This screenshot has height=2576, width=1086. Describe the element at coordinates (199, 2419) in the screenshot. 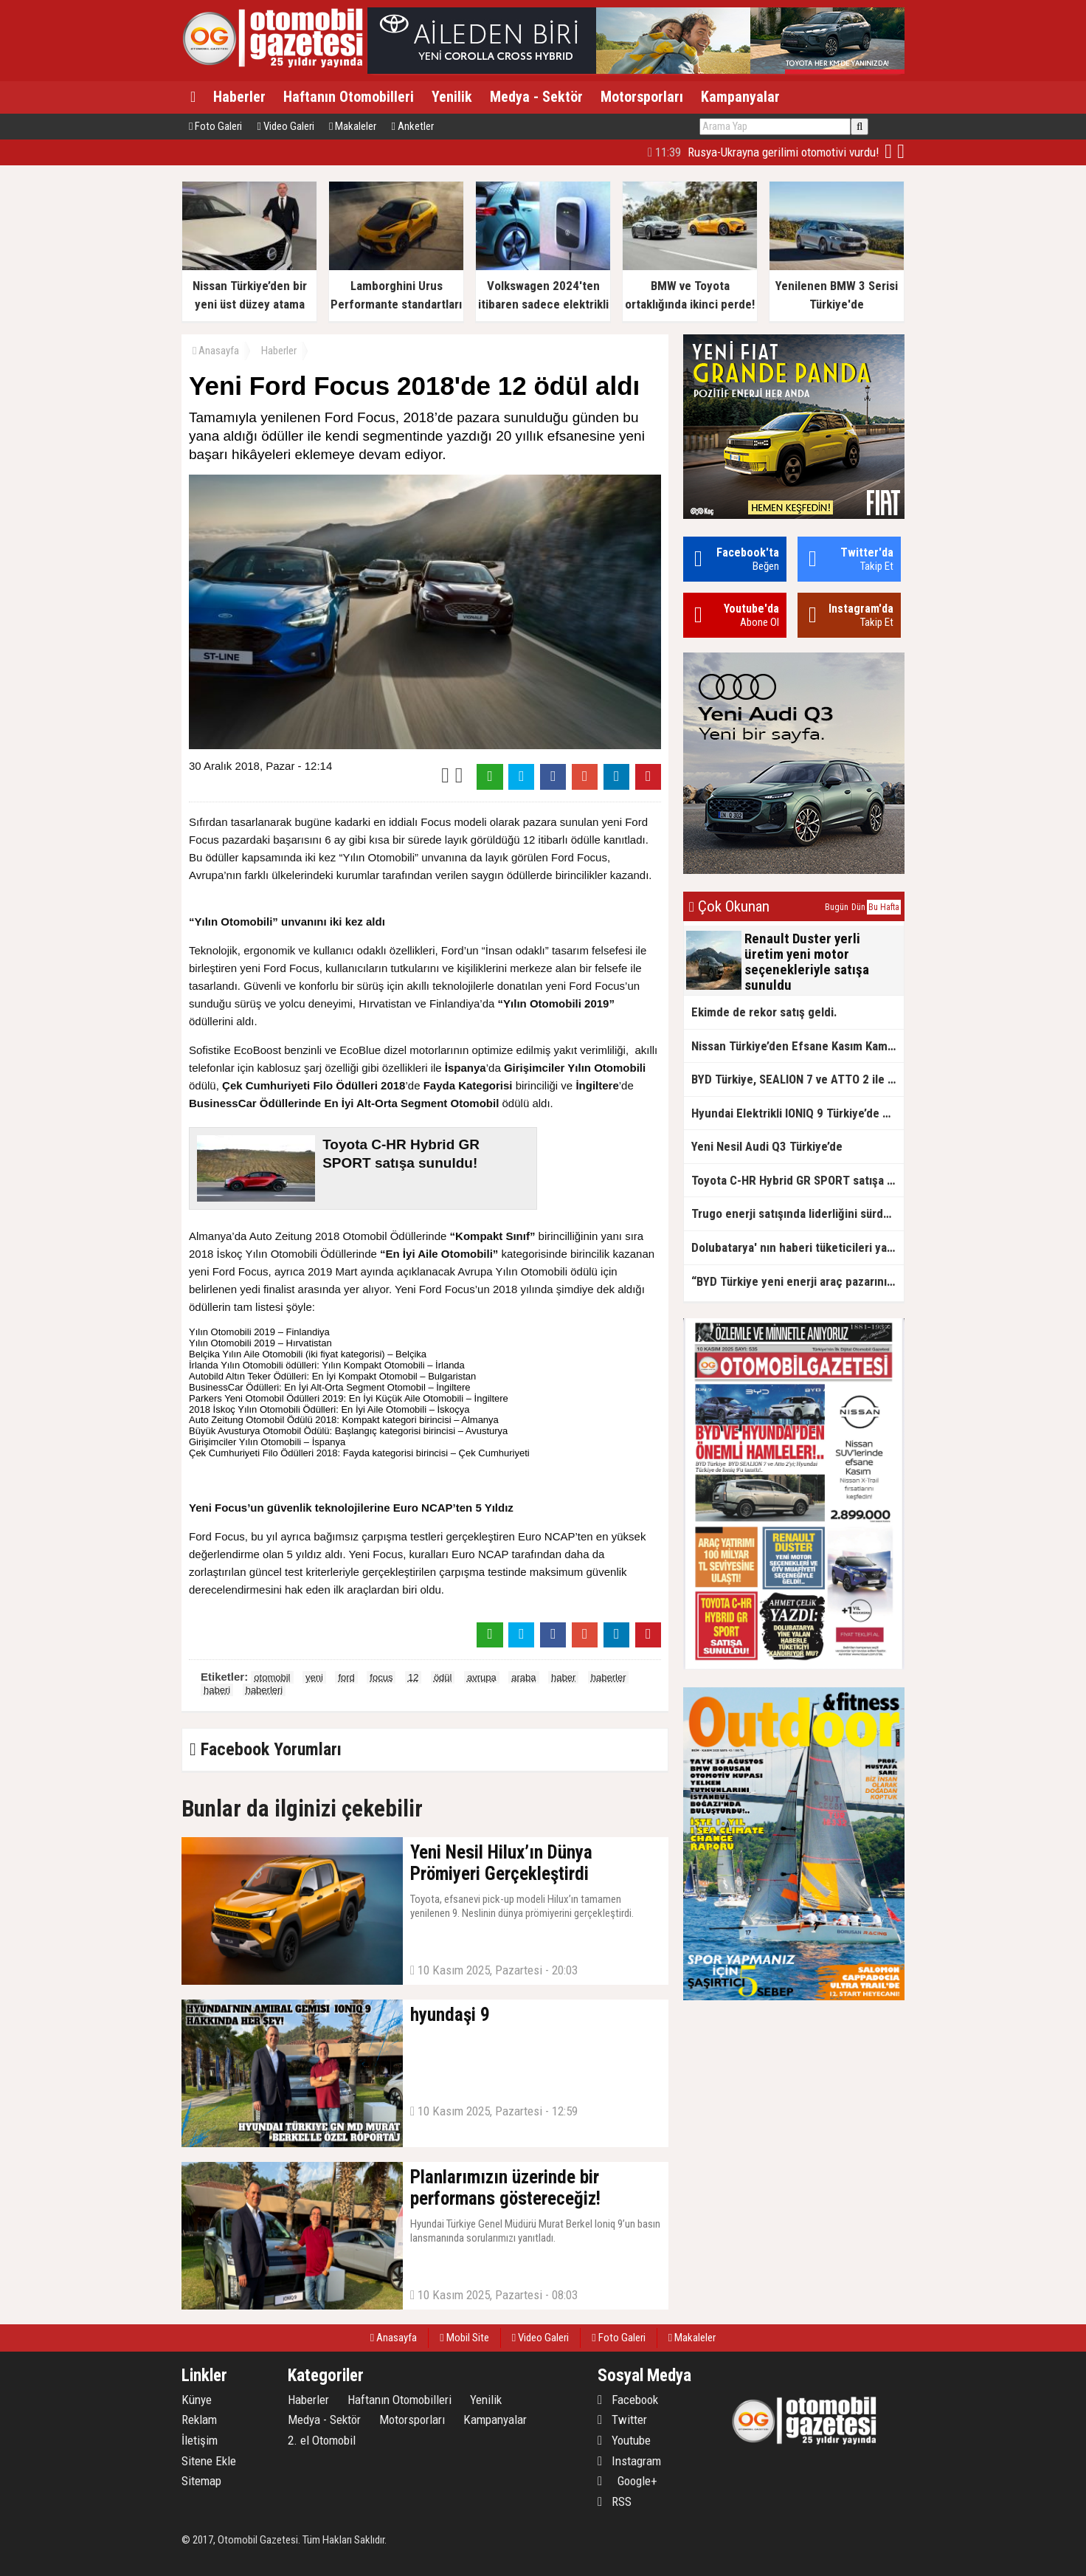

I see `Reklam` at that location.